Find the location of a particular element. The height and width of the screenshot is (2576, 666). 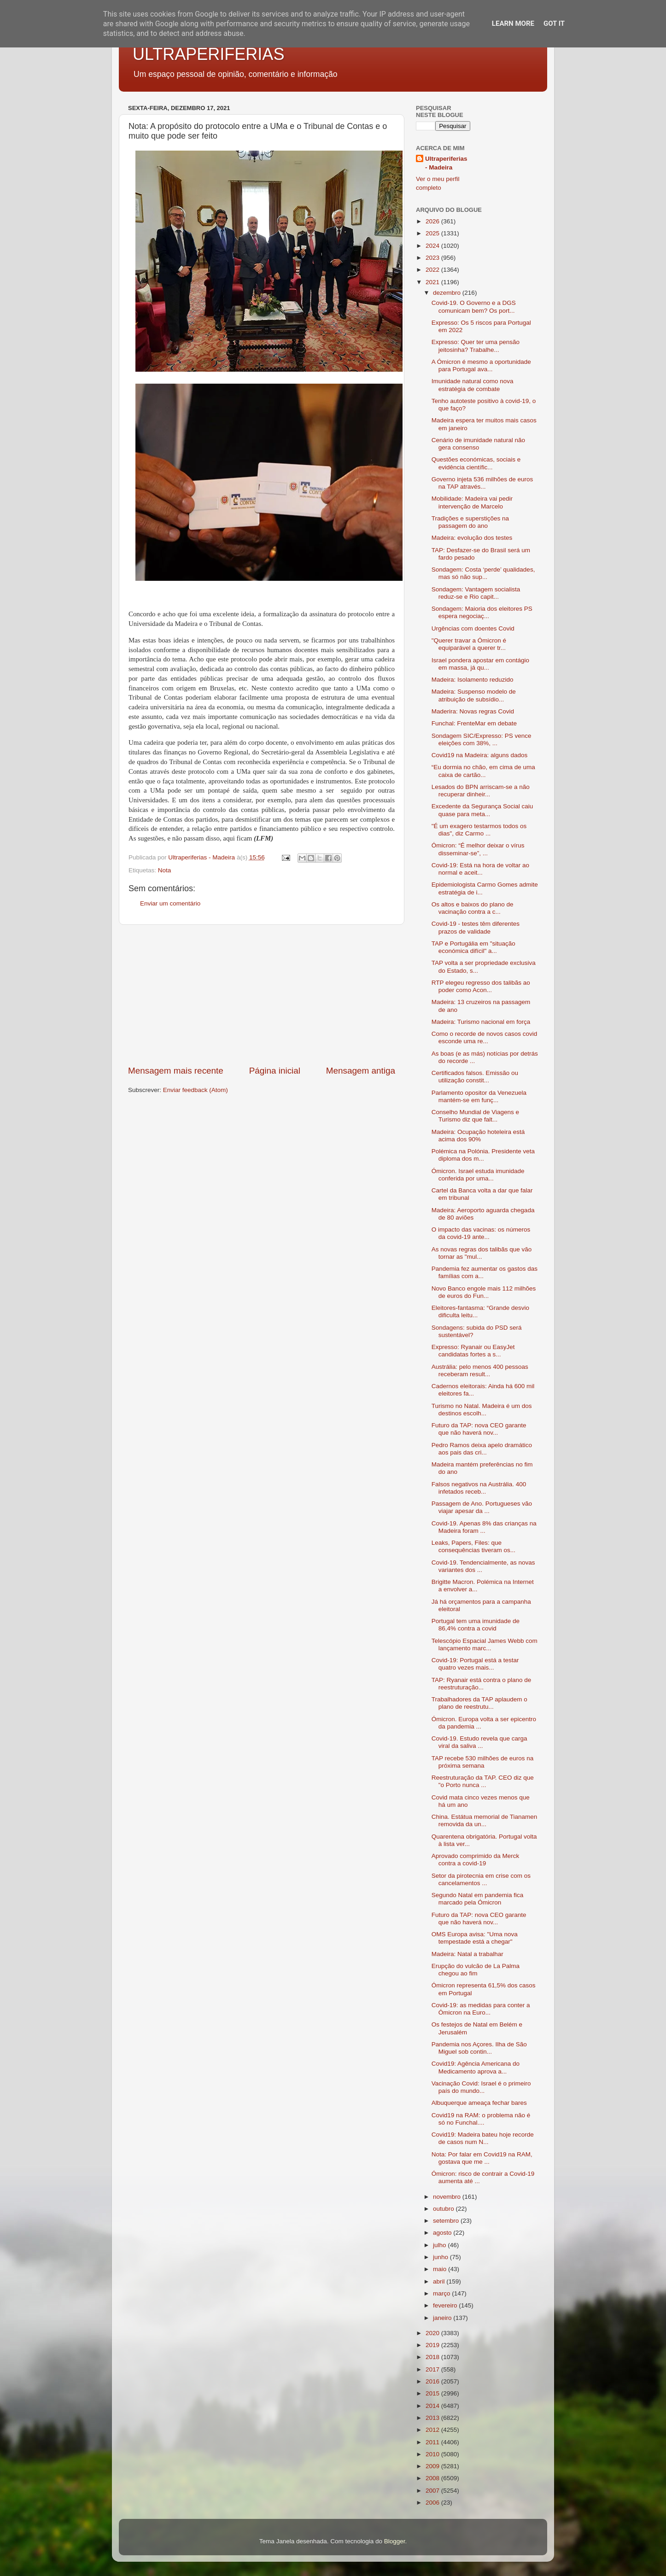

janeiro is located at coordinates (443, 2317).